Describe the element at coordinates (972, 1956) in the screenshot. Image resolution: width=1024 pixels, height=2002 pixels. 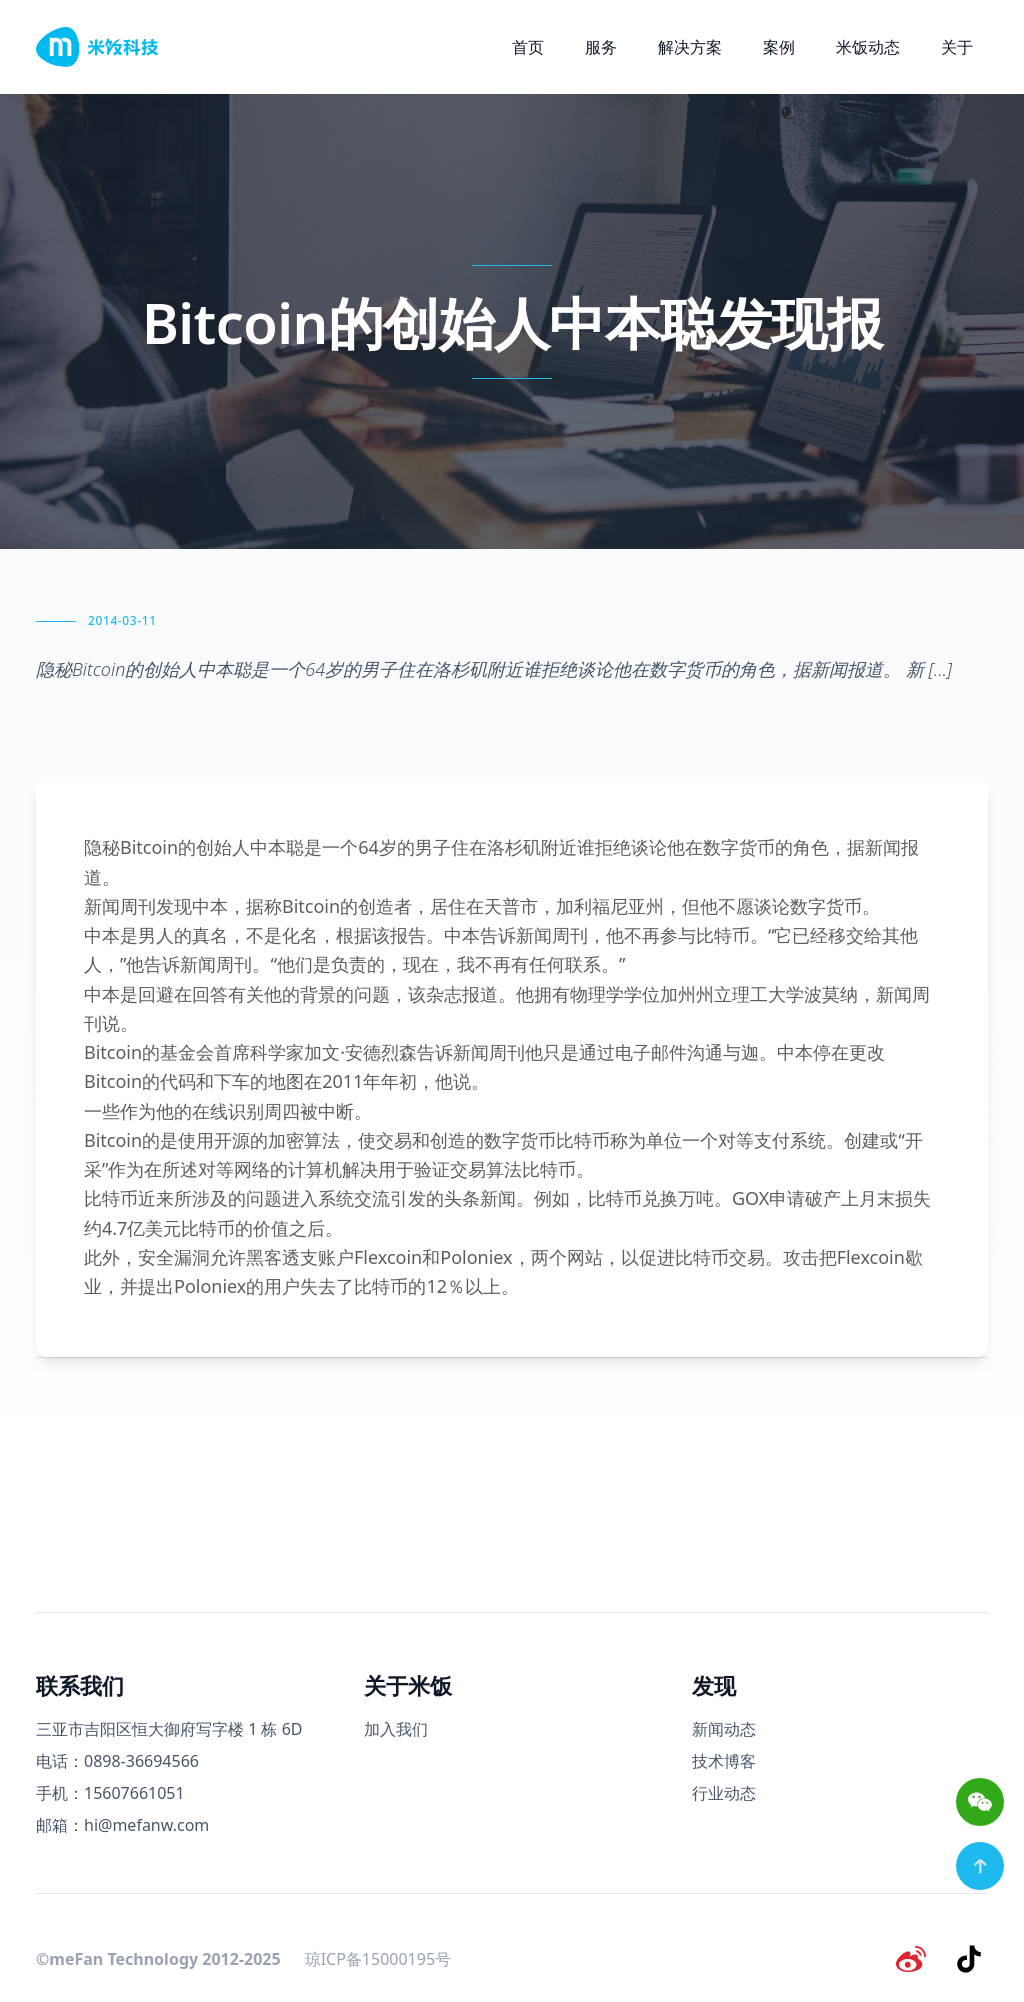
I see `[抖音]` at that location.